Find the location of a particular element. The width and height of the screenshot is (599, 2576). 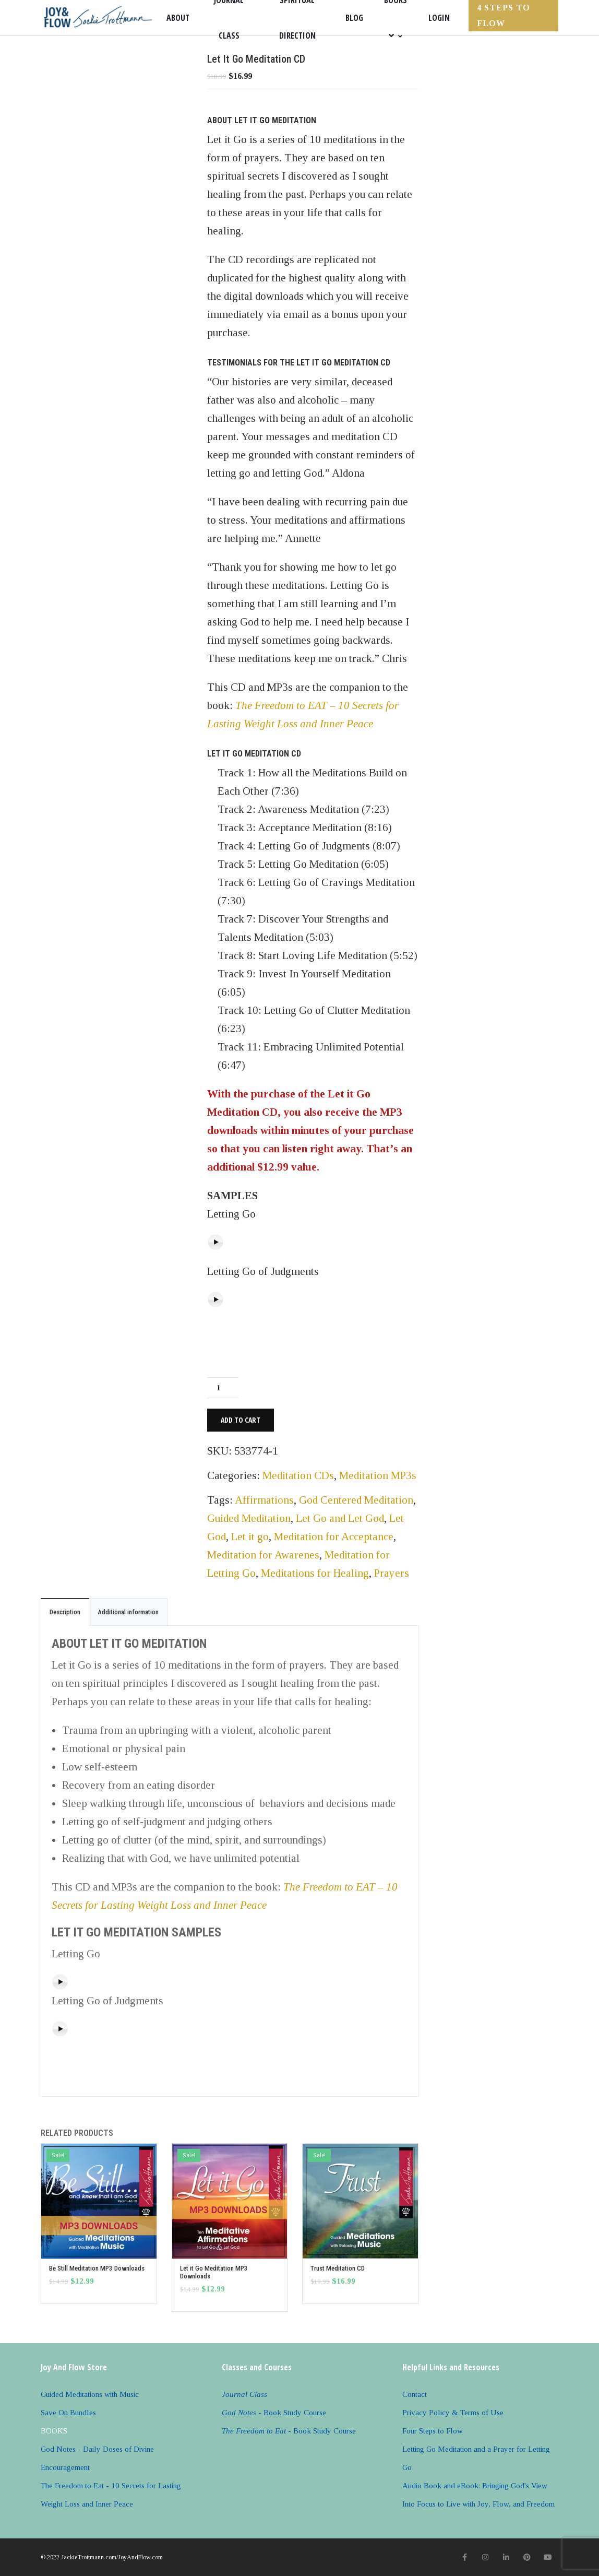

Blog is located at coordinates (354, 17).